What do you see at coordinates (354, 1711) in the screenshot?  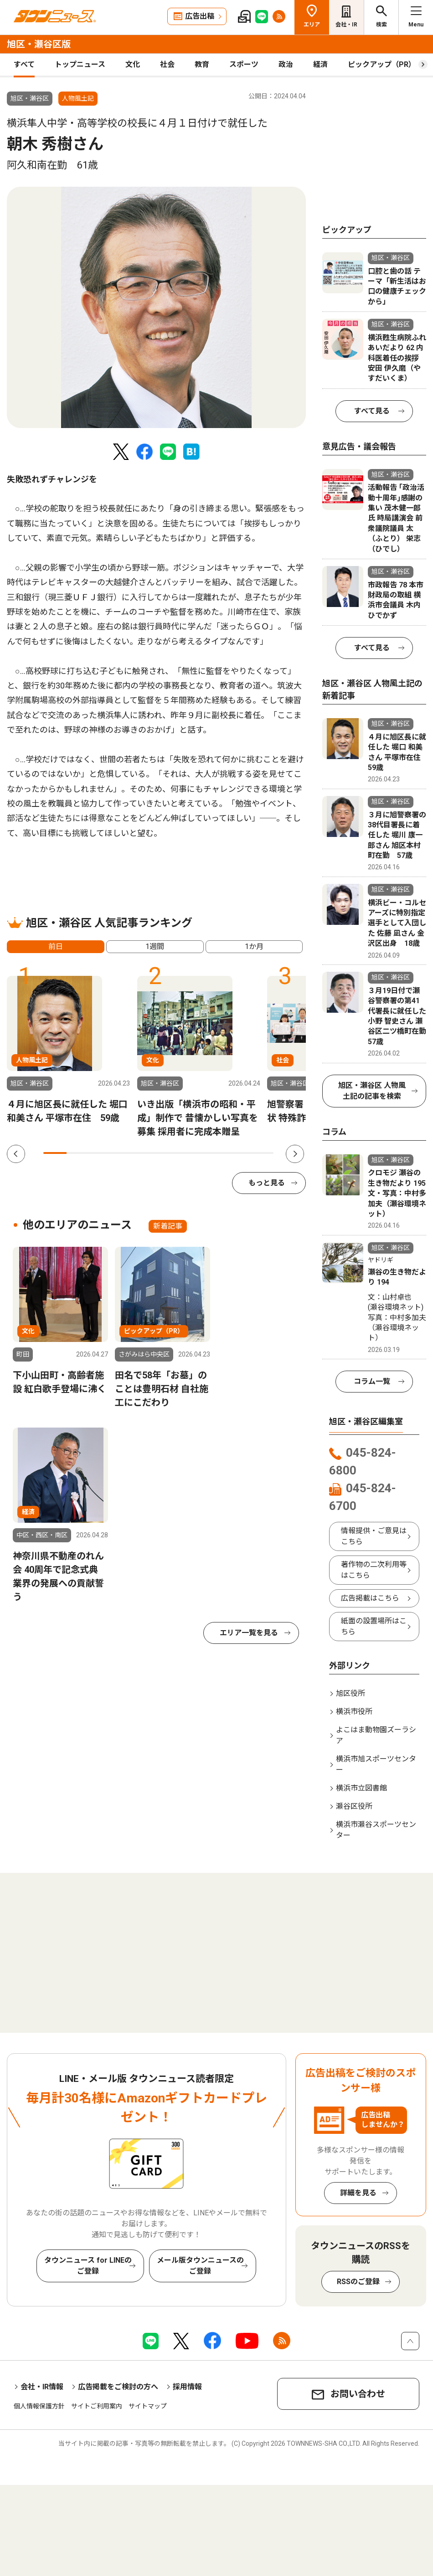 I see `横浜市役所` at bounding box center [354, 1711].